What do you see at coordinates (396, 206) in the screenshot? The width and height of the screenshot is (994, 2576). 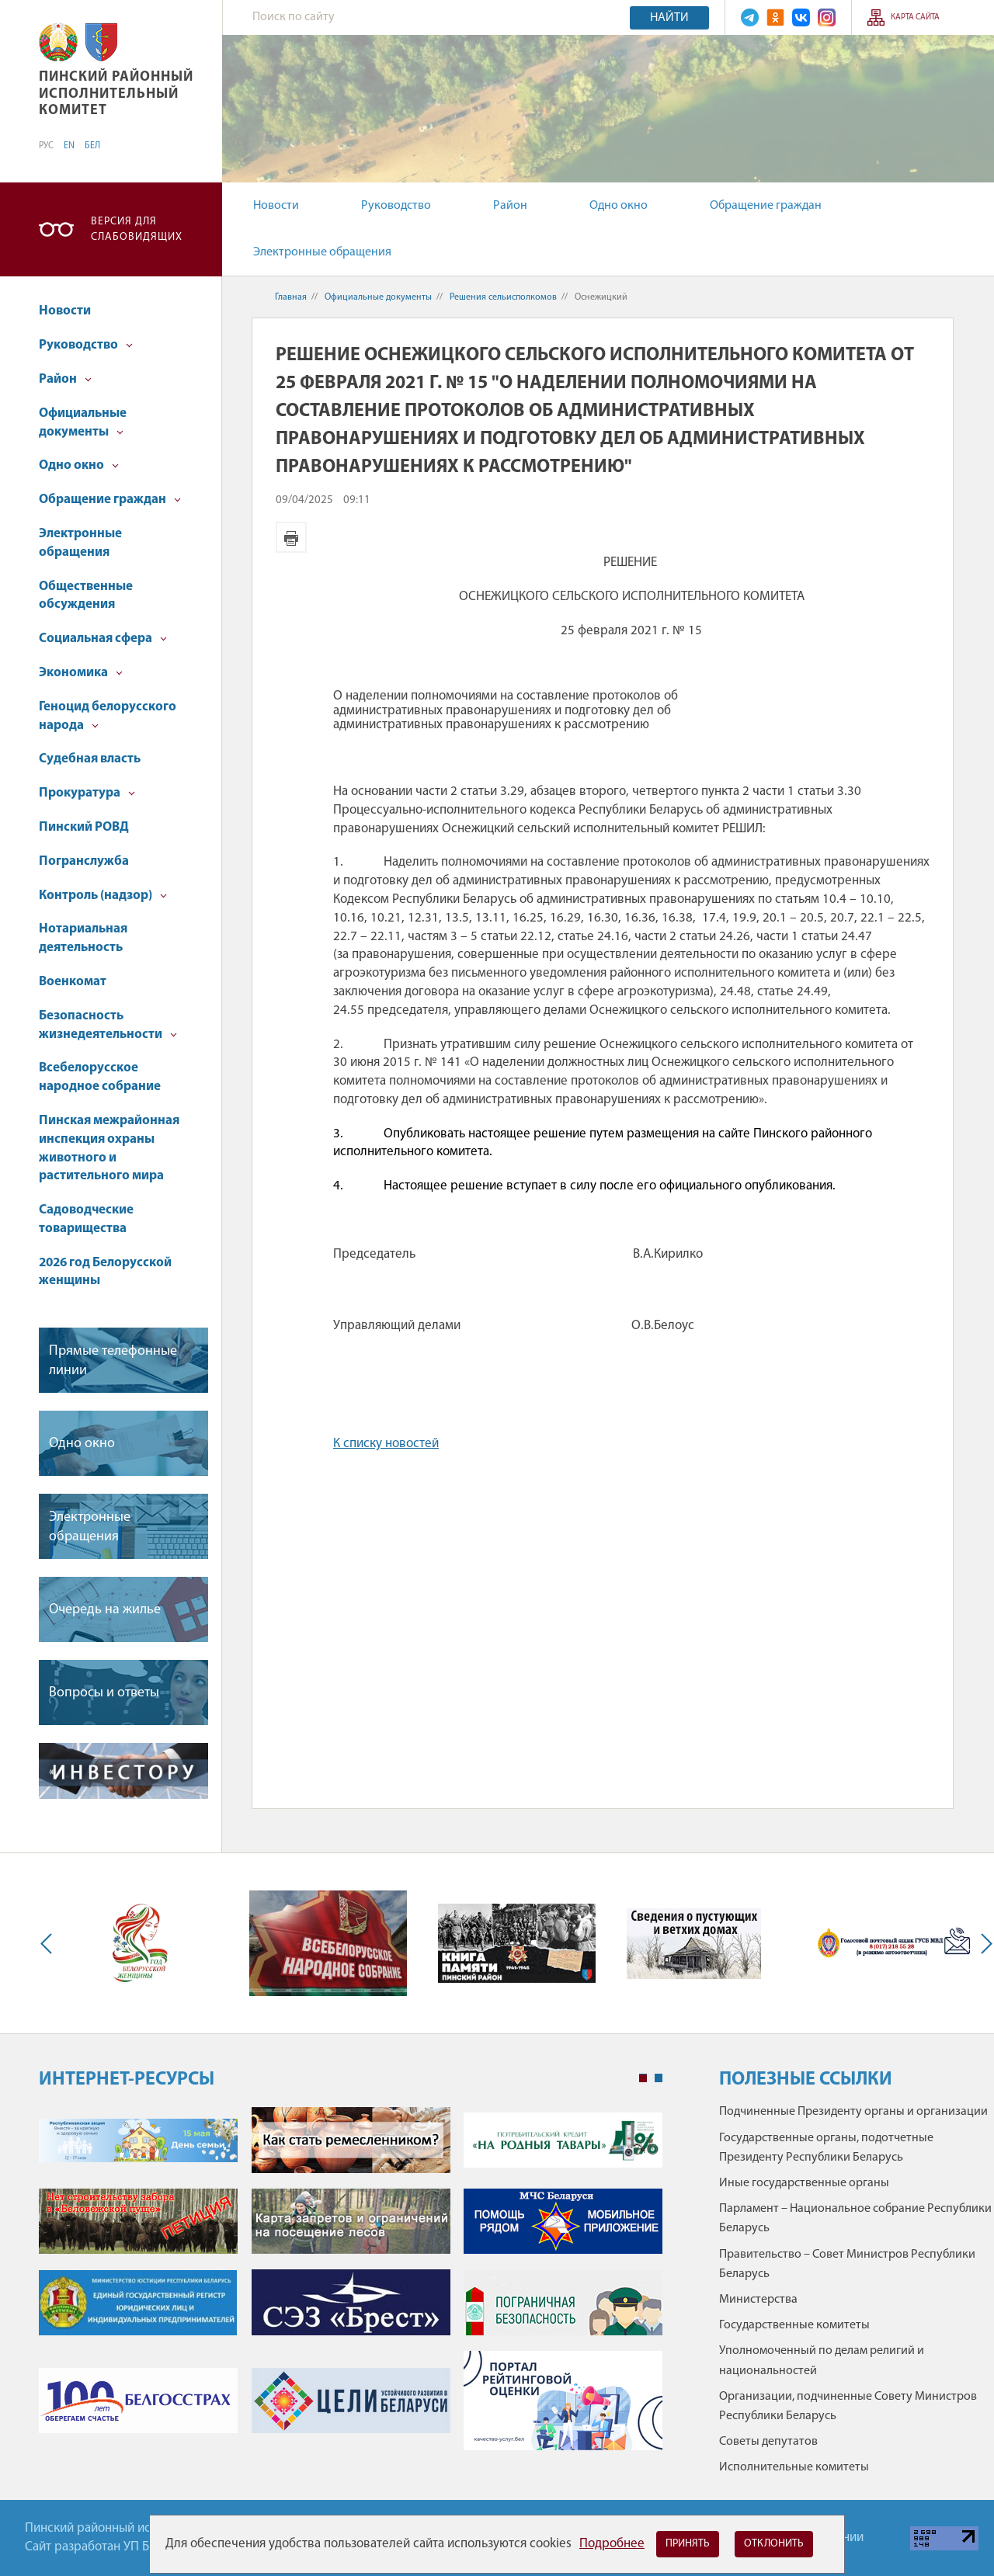 I see `Руководство` at bounding box center [396, 206].